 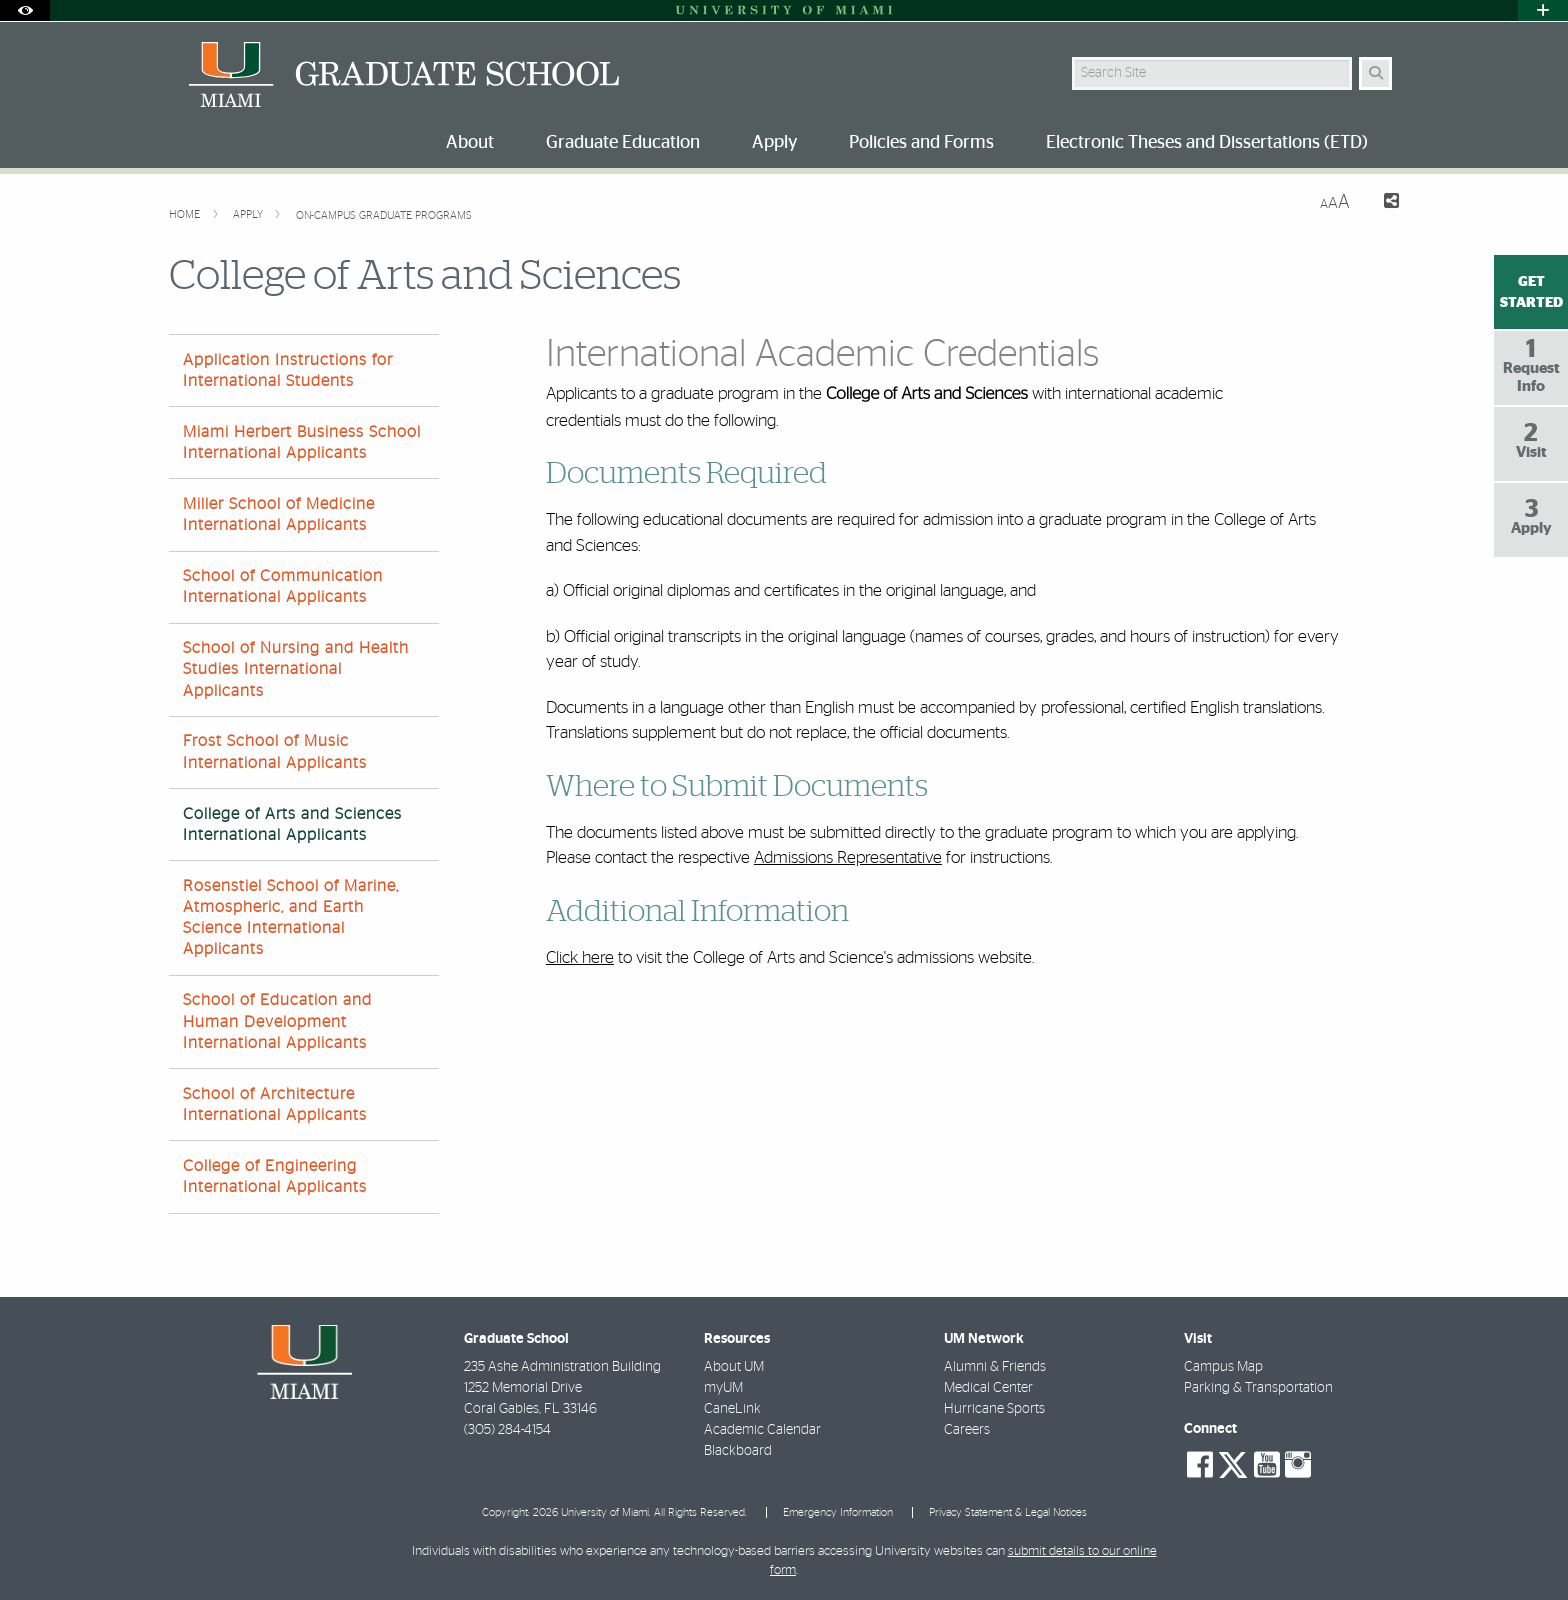 I want to click on About [menuitem], so click(x=470, y=143).